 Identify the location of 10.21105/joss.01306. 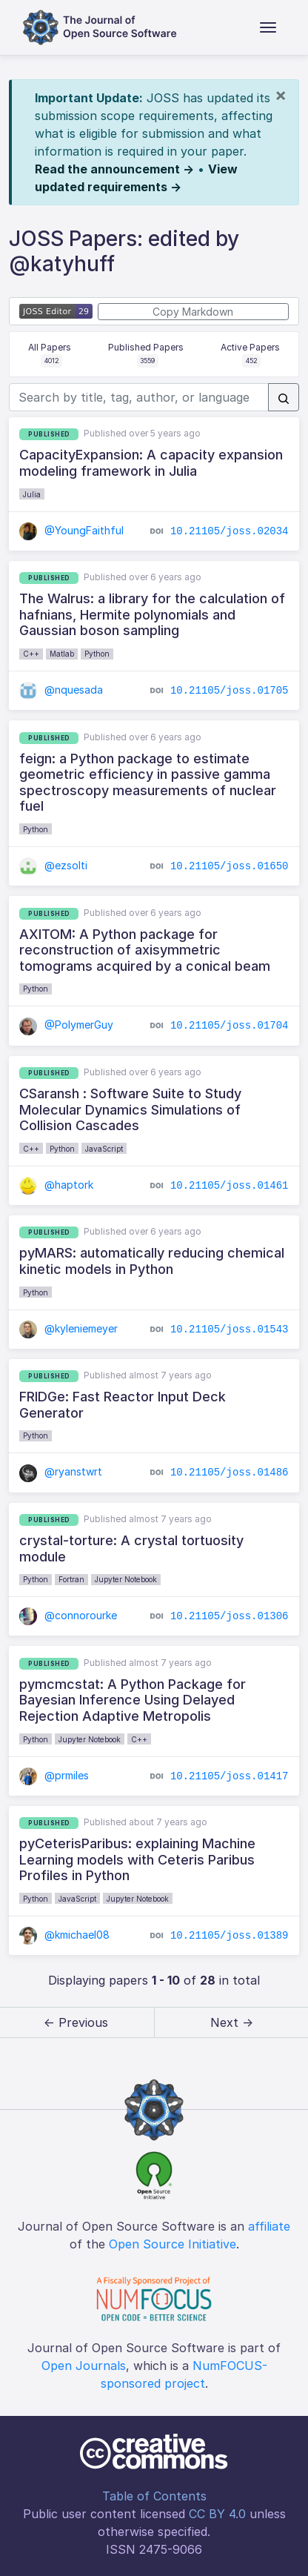
(229, 1616).